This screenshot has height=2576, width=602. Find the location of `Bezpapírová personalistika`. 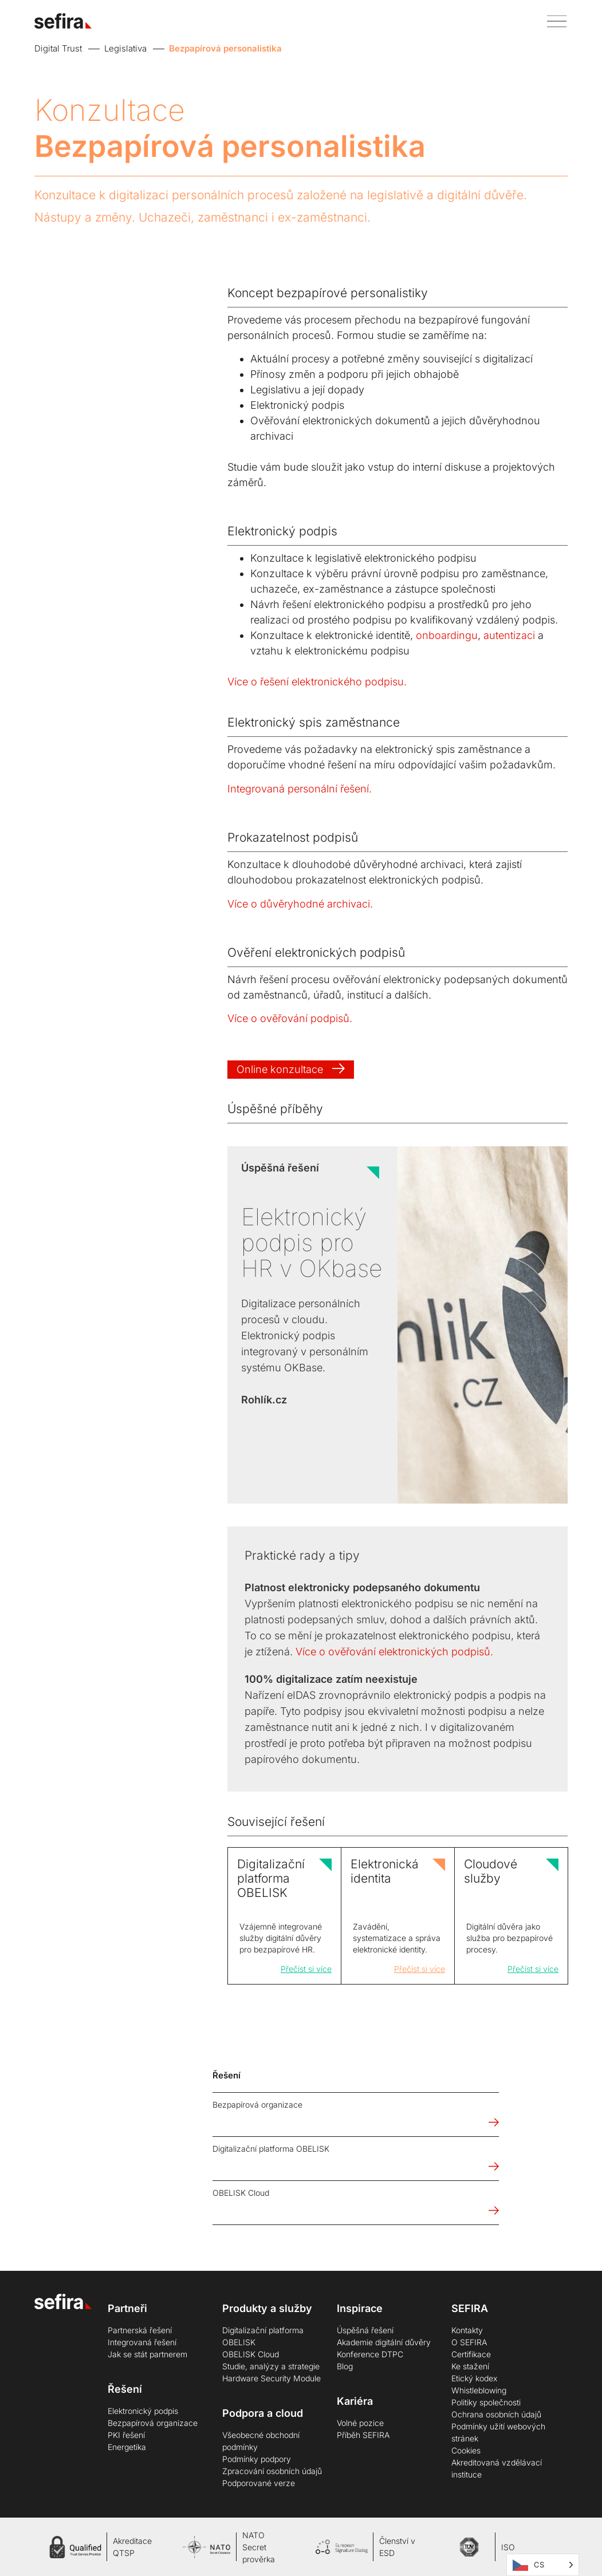

Bezpapírová personalistika is located at coordinates (225, 48).